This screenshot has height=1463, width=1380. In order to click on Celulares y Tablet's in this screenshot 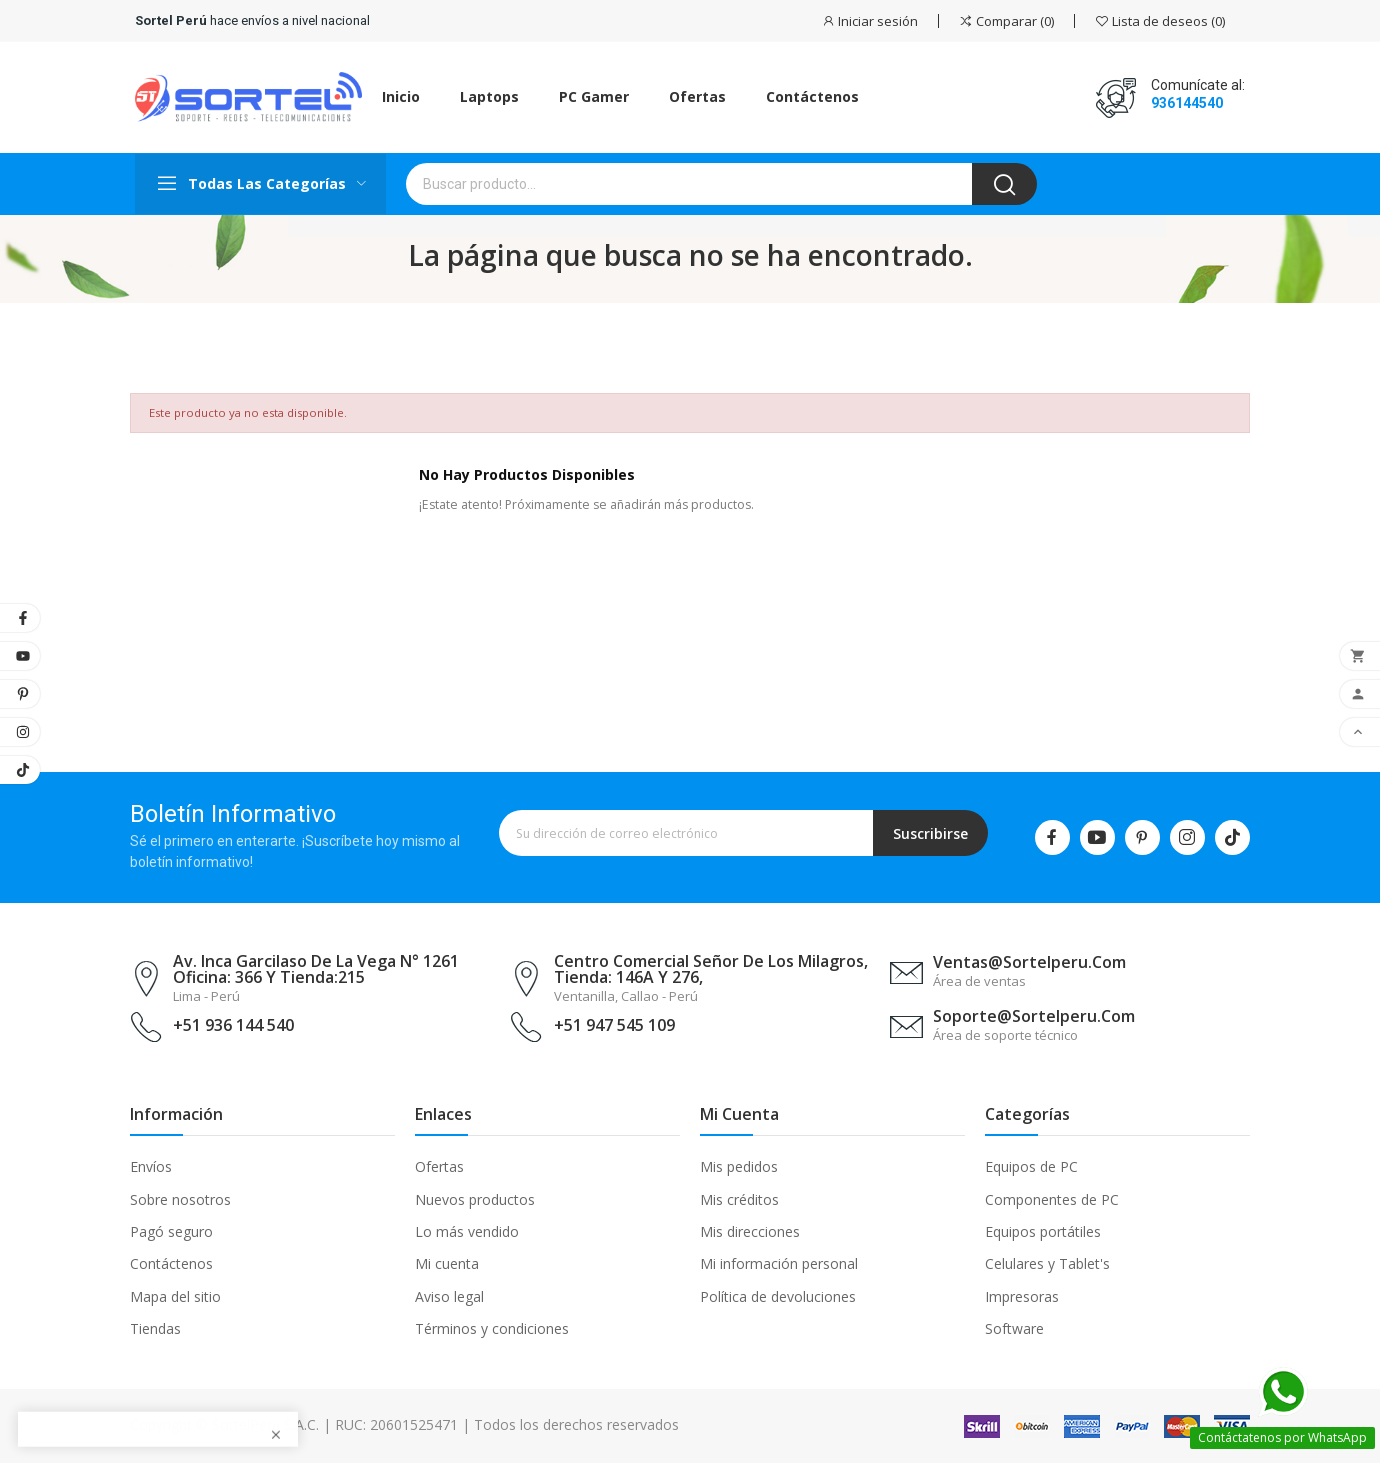, I will do `click(1047, 1263)`.